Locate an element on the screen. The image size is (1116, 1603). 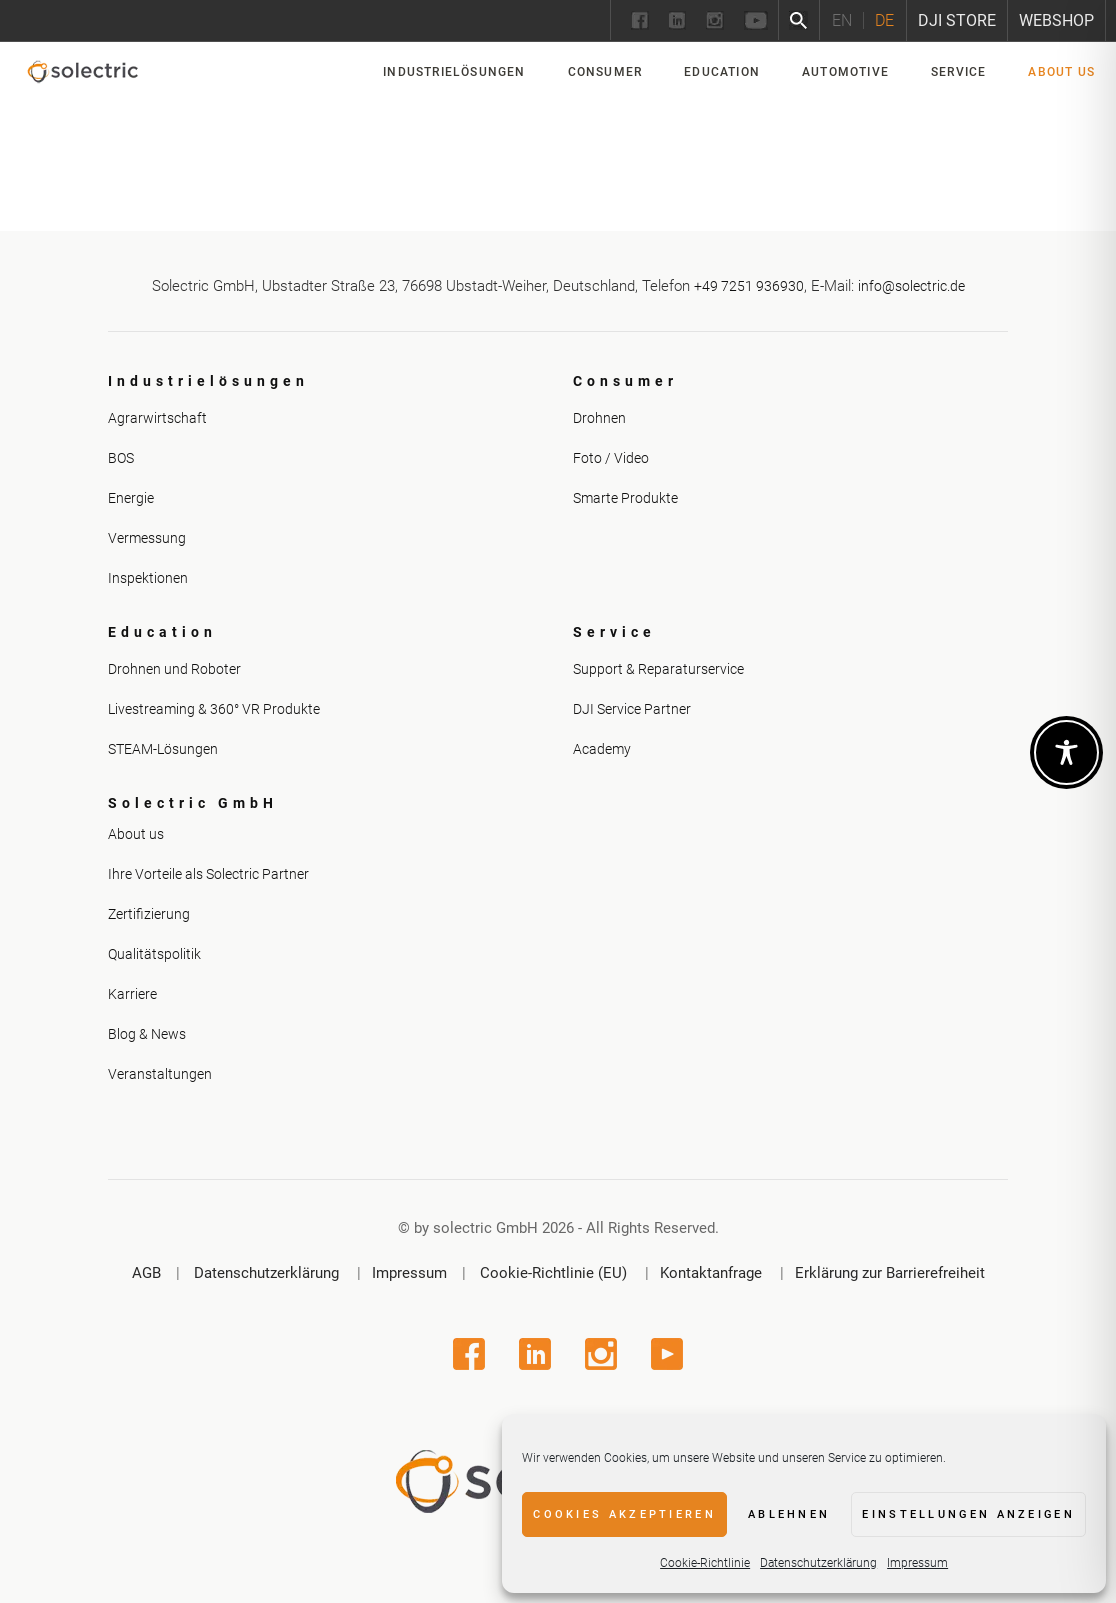
Agrarwirtschaft is located at coordinates (157, 418).